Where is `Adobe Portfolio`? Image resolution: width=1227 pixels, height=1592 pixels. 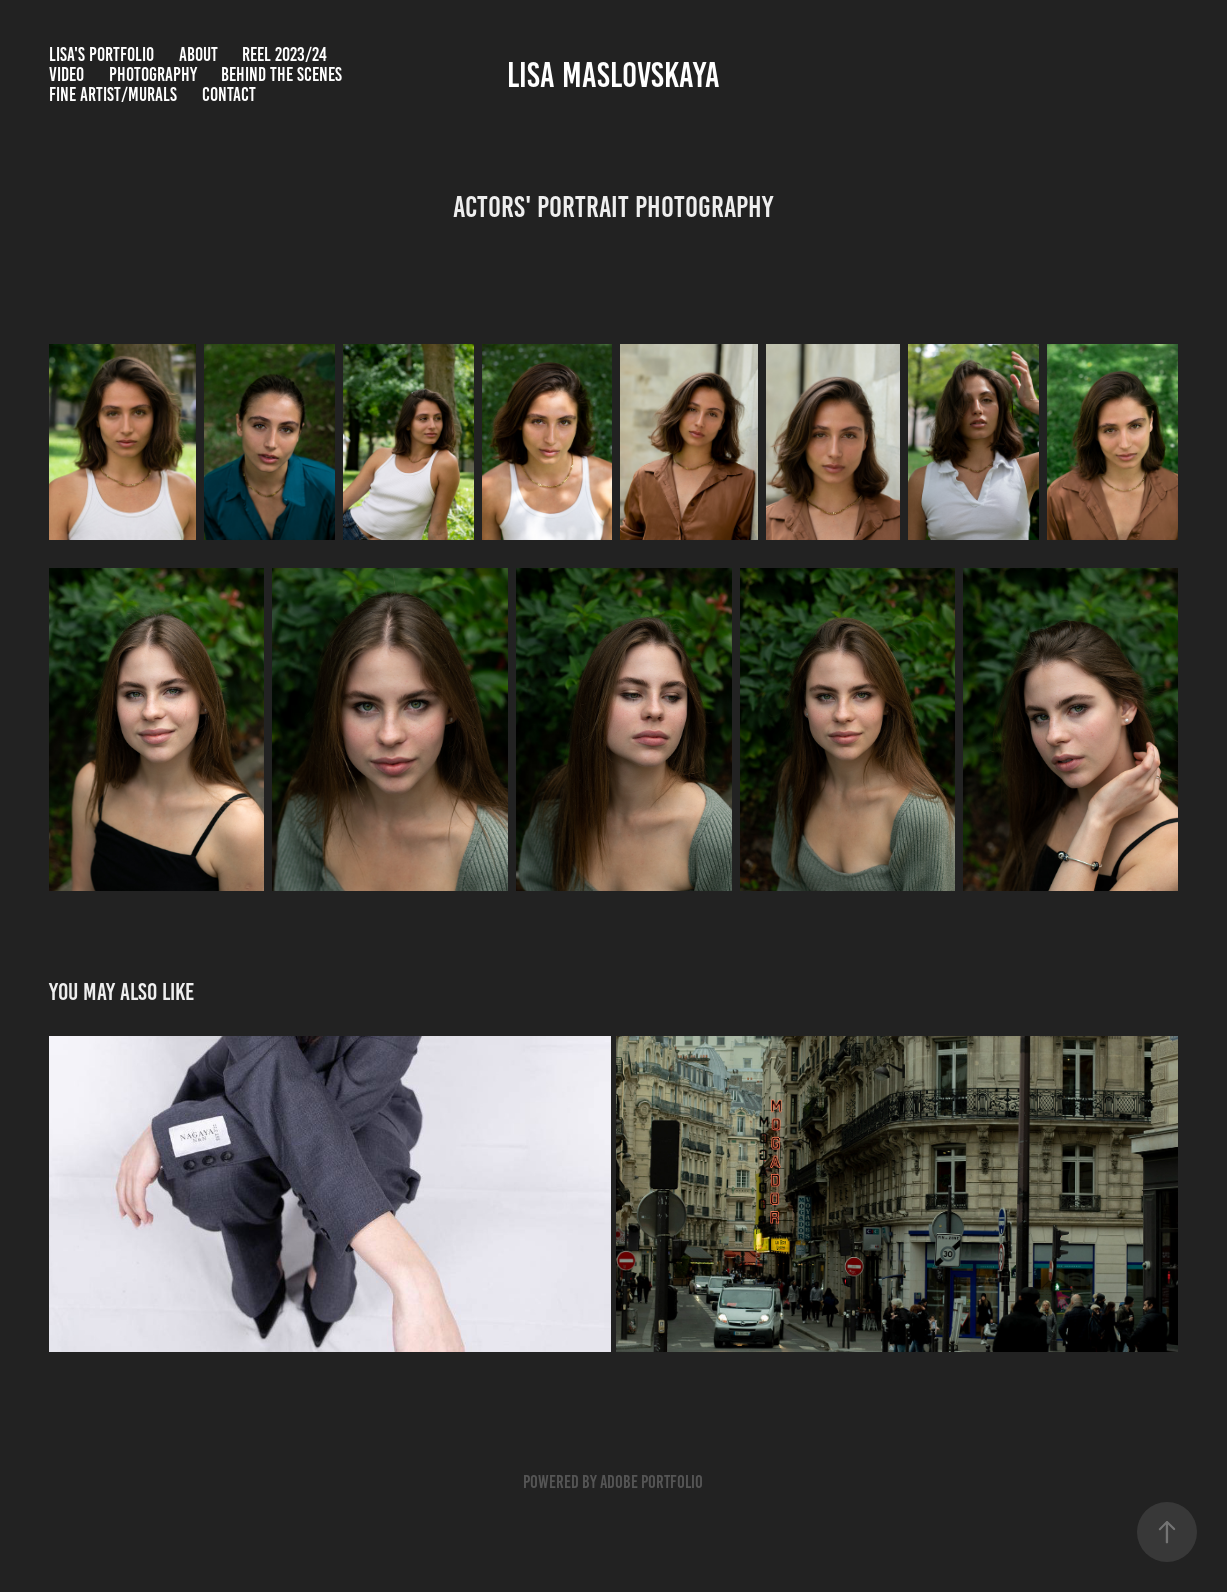
Adobe Portfolio is located at coordinates (651, 1482).